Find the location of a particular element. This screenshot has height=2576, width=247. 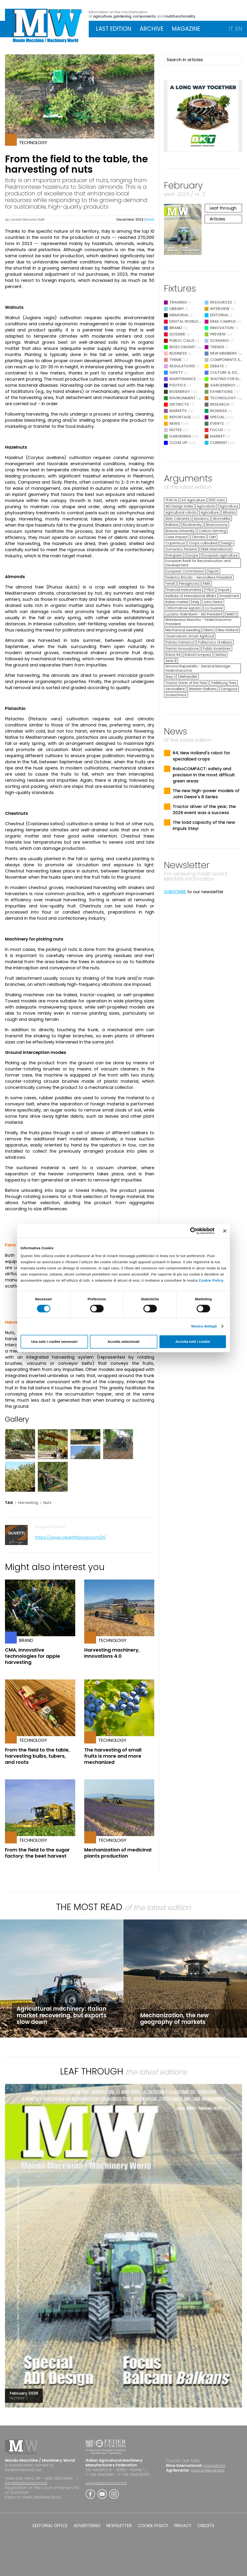

Memorial is located at coordinates (179, 315).